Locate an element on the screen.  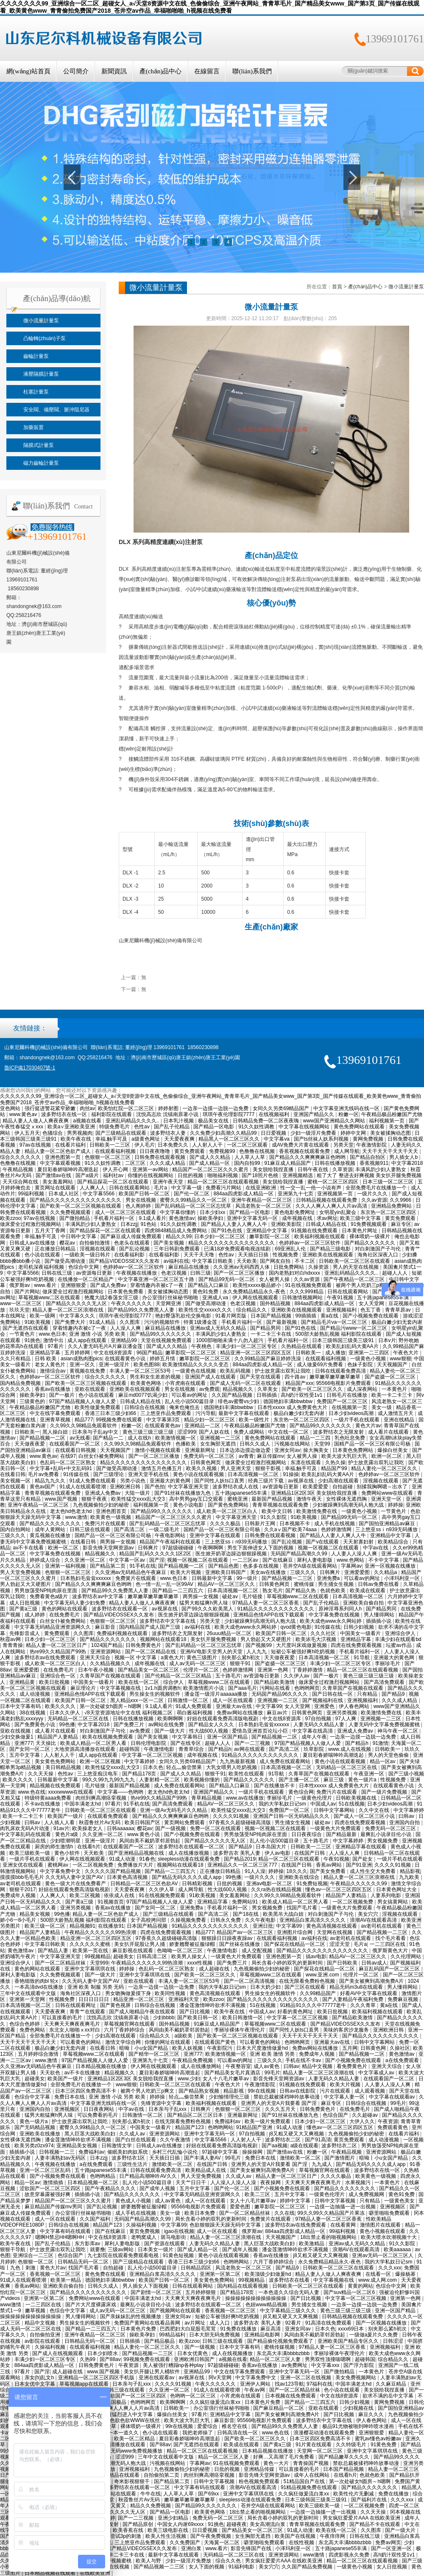
亚洲国产日韩一区无码精品久久久 is located at coordinates (292, 1816).